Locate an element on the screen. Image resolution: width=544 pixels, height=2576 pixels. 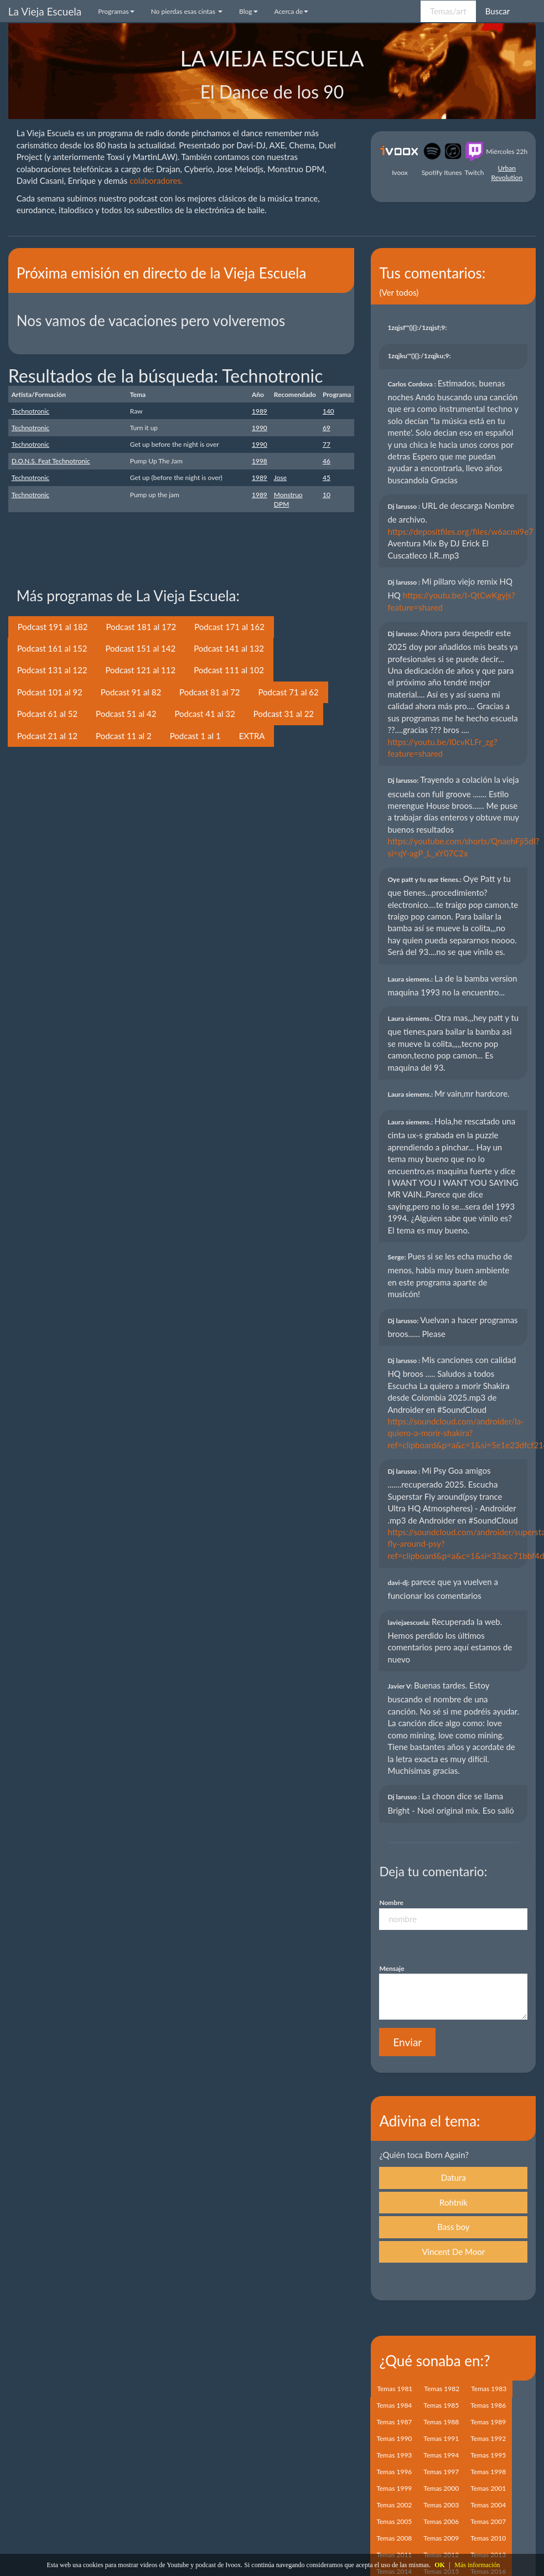
Laura siemens.: is located at coordinates (410, 979).